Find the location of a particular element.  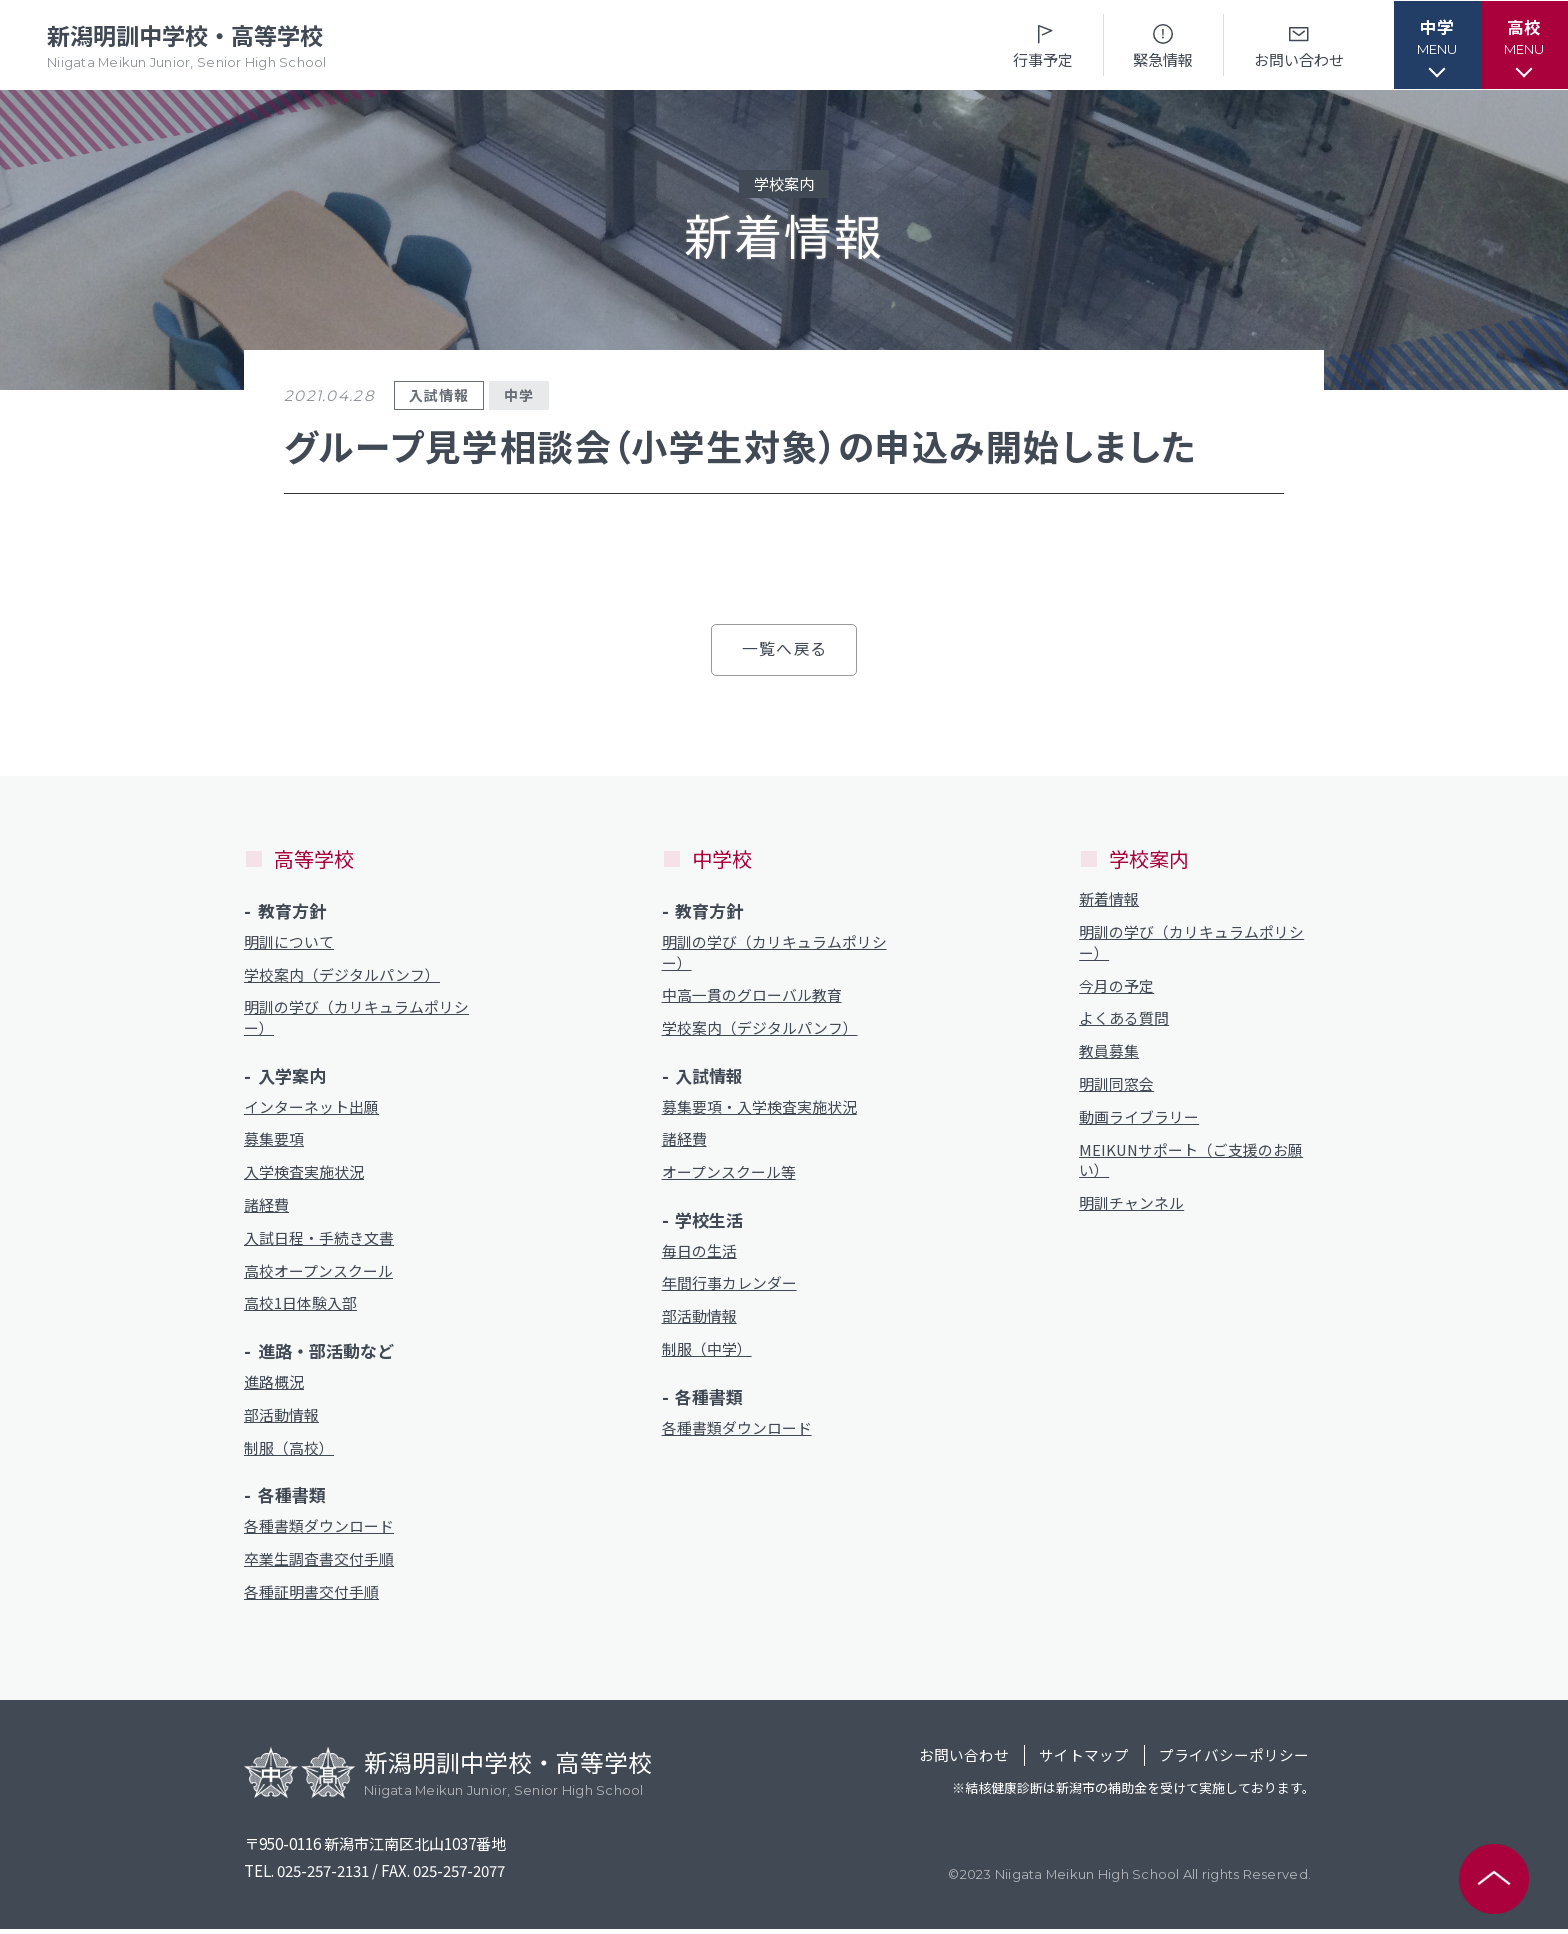

動画ライブラリー is located at coordinates (1139, 1119).